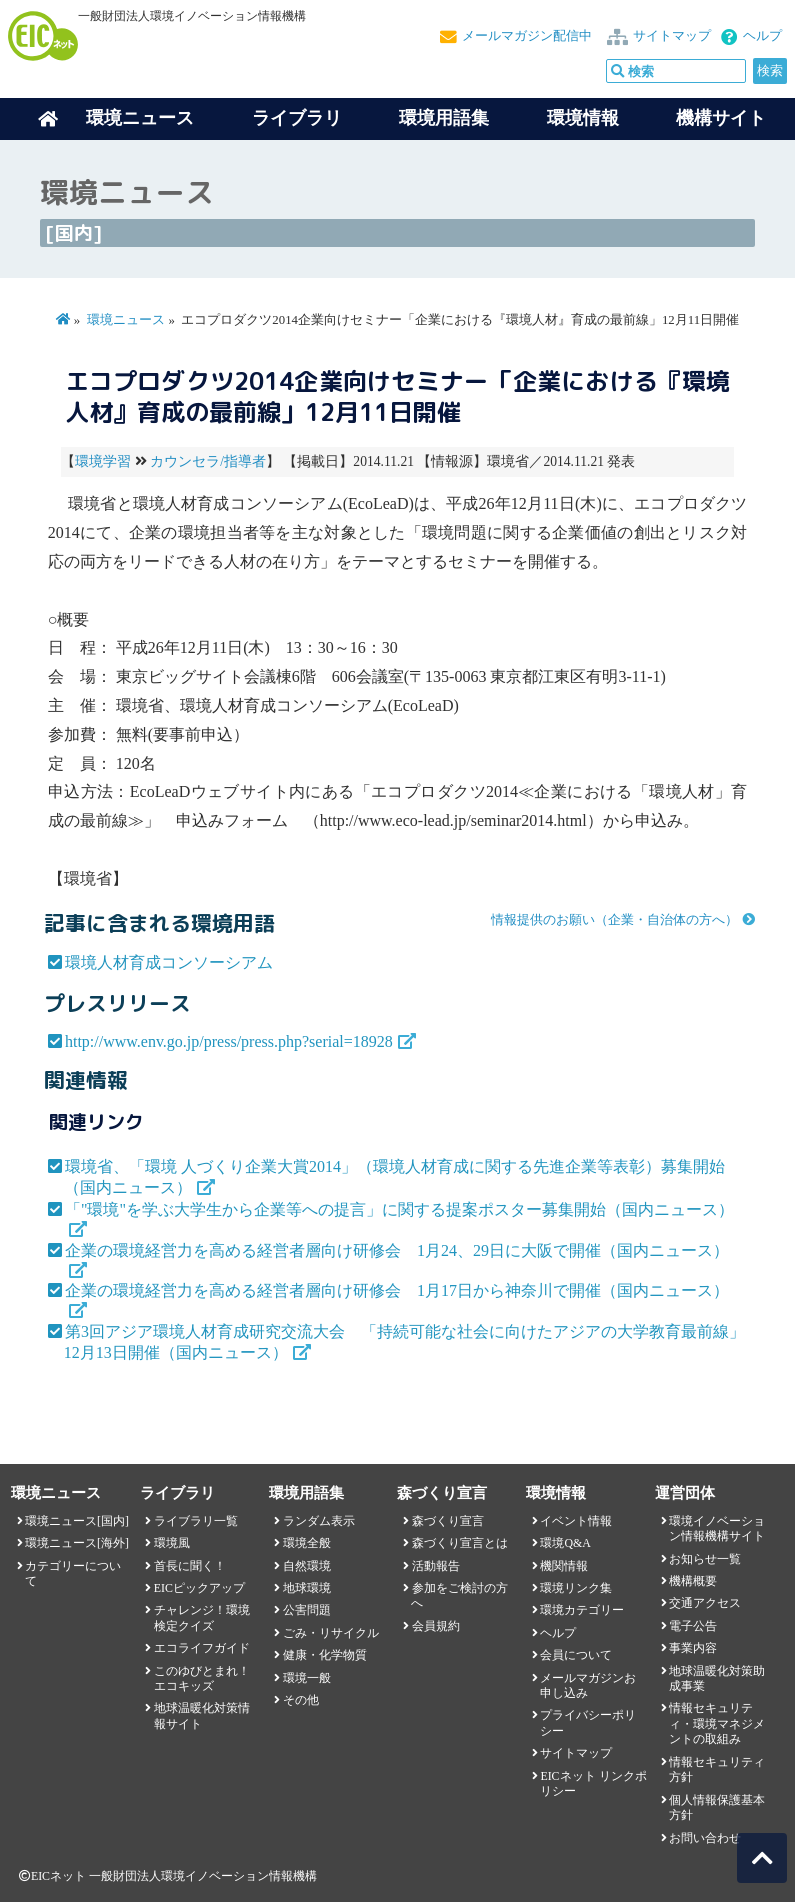  What do you see at coordinates (614, 920) in the screenshot?
I see `情報提供のお願い（企業・自治体の方へ）` at bounding box center [614, 920].